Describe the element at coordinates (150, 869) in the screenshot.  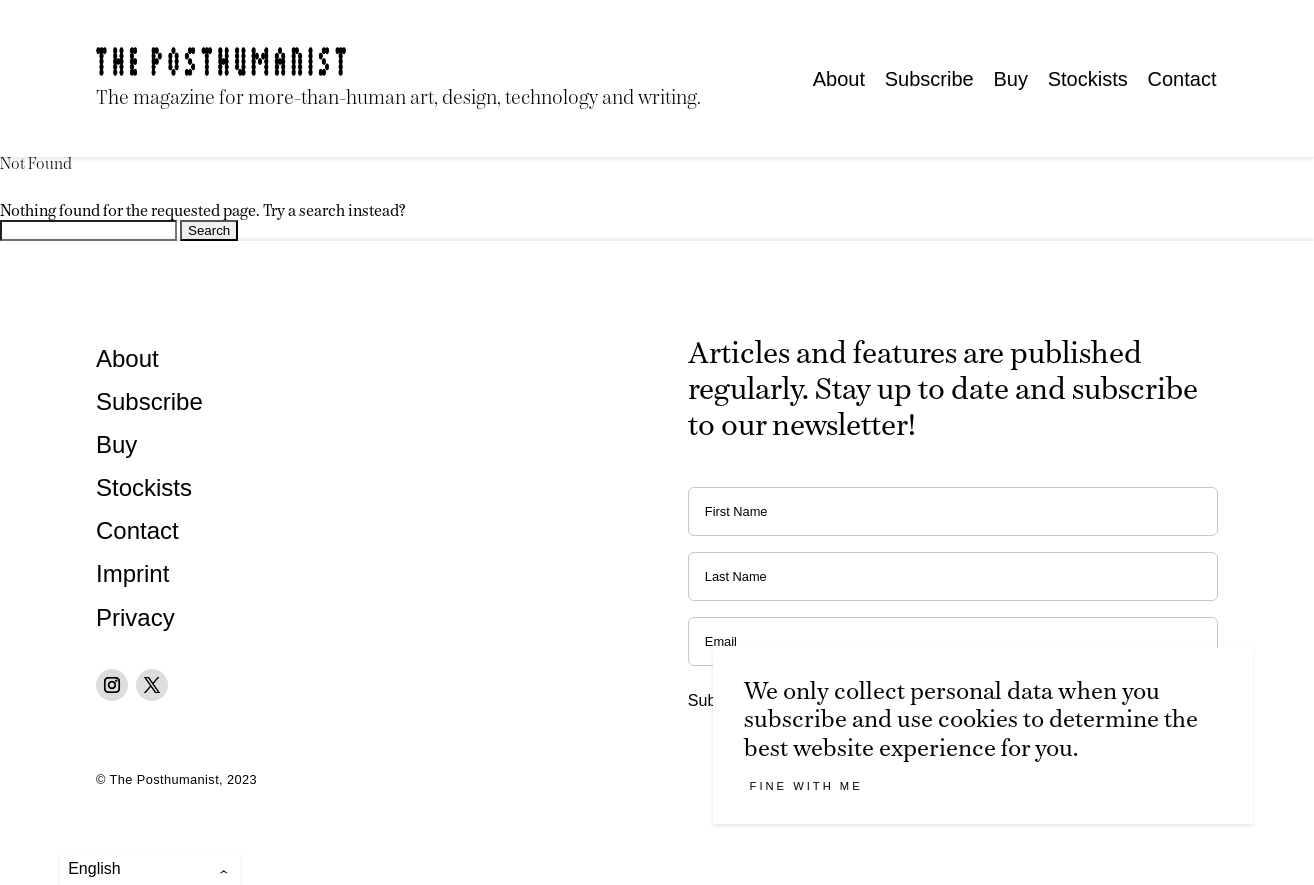
I see `[menuitem]` at that location.